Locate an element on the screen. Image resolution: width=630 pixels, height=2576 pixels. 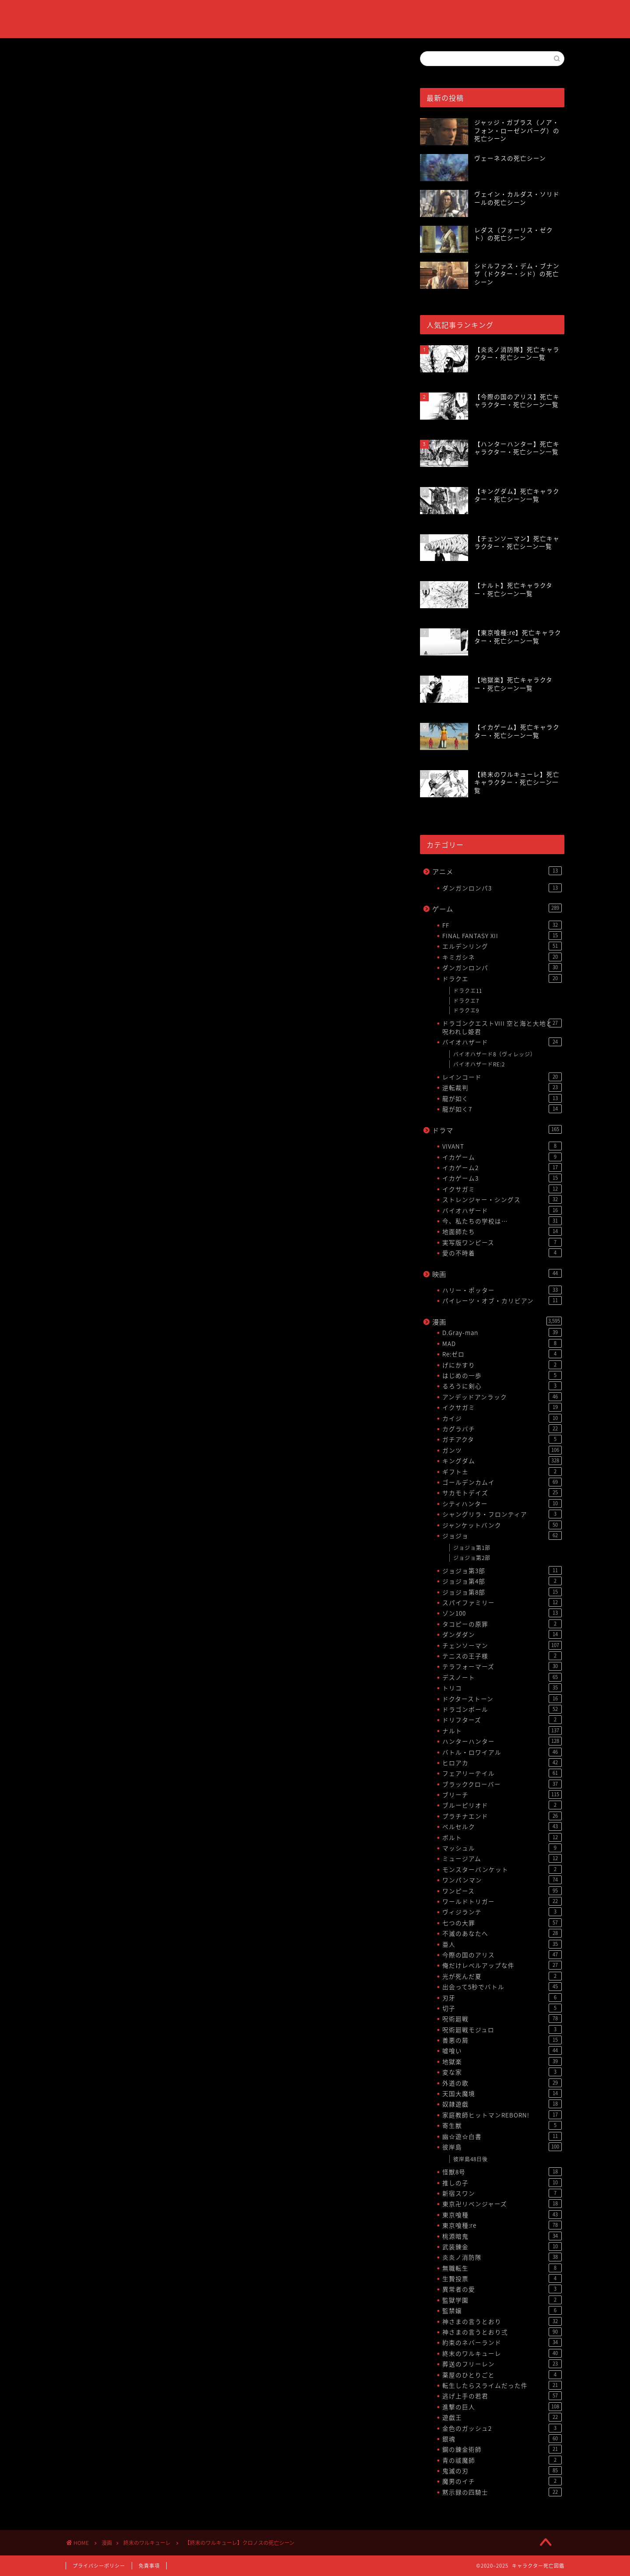
出会って5秒でバトル is located at coordinates (502, 1986).